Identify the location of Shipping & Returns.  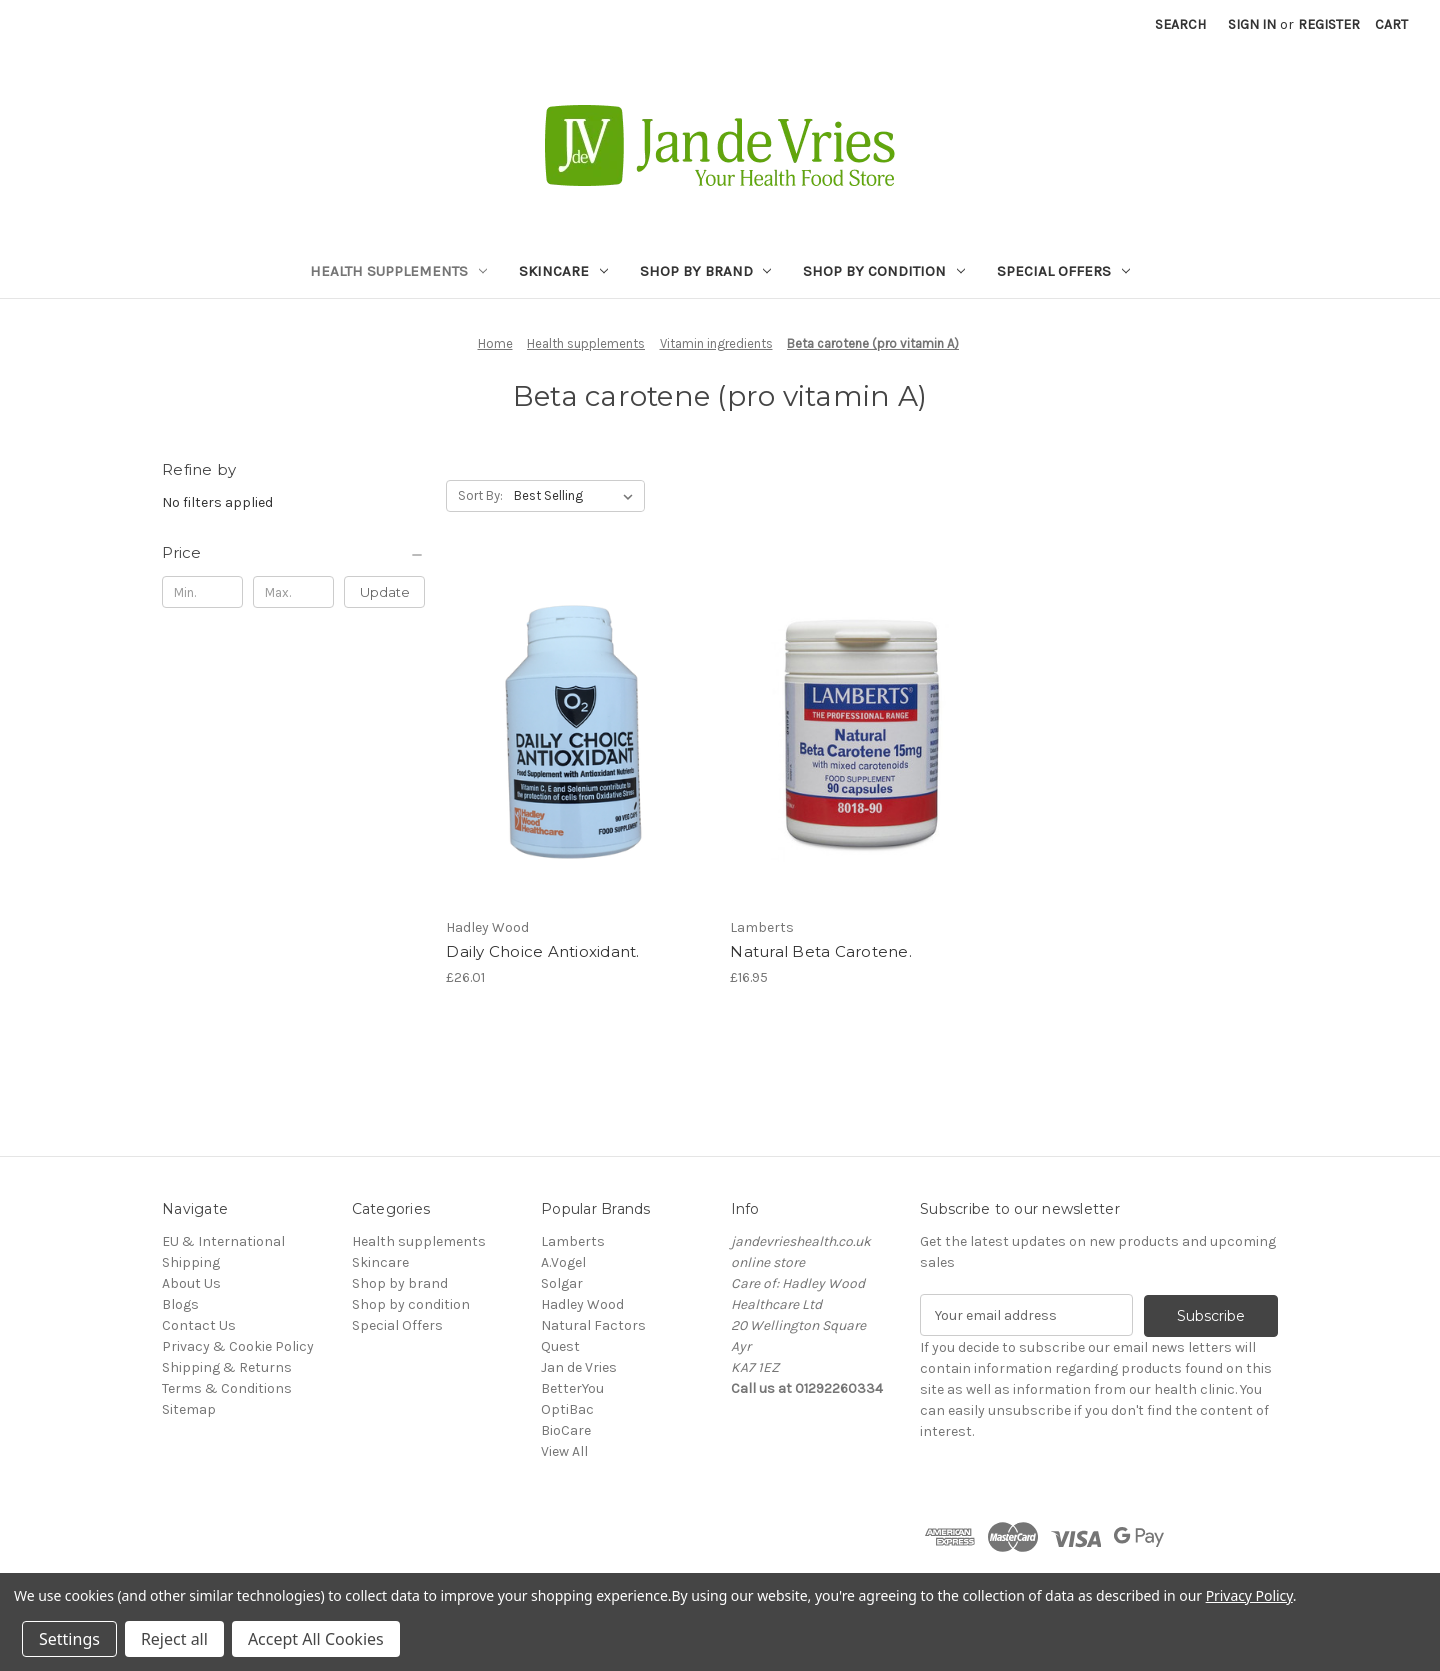
(227, 1367).